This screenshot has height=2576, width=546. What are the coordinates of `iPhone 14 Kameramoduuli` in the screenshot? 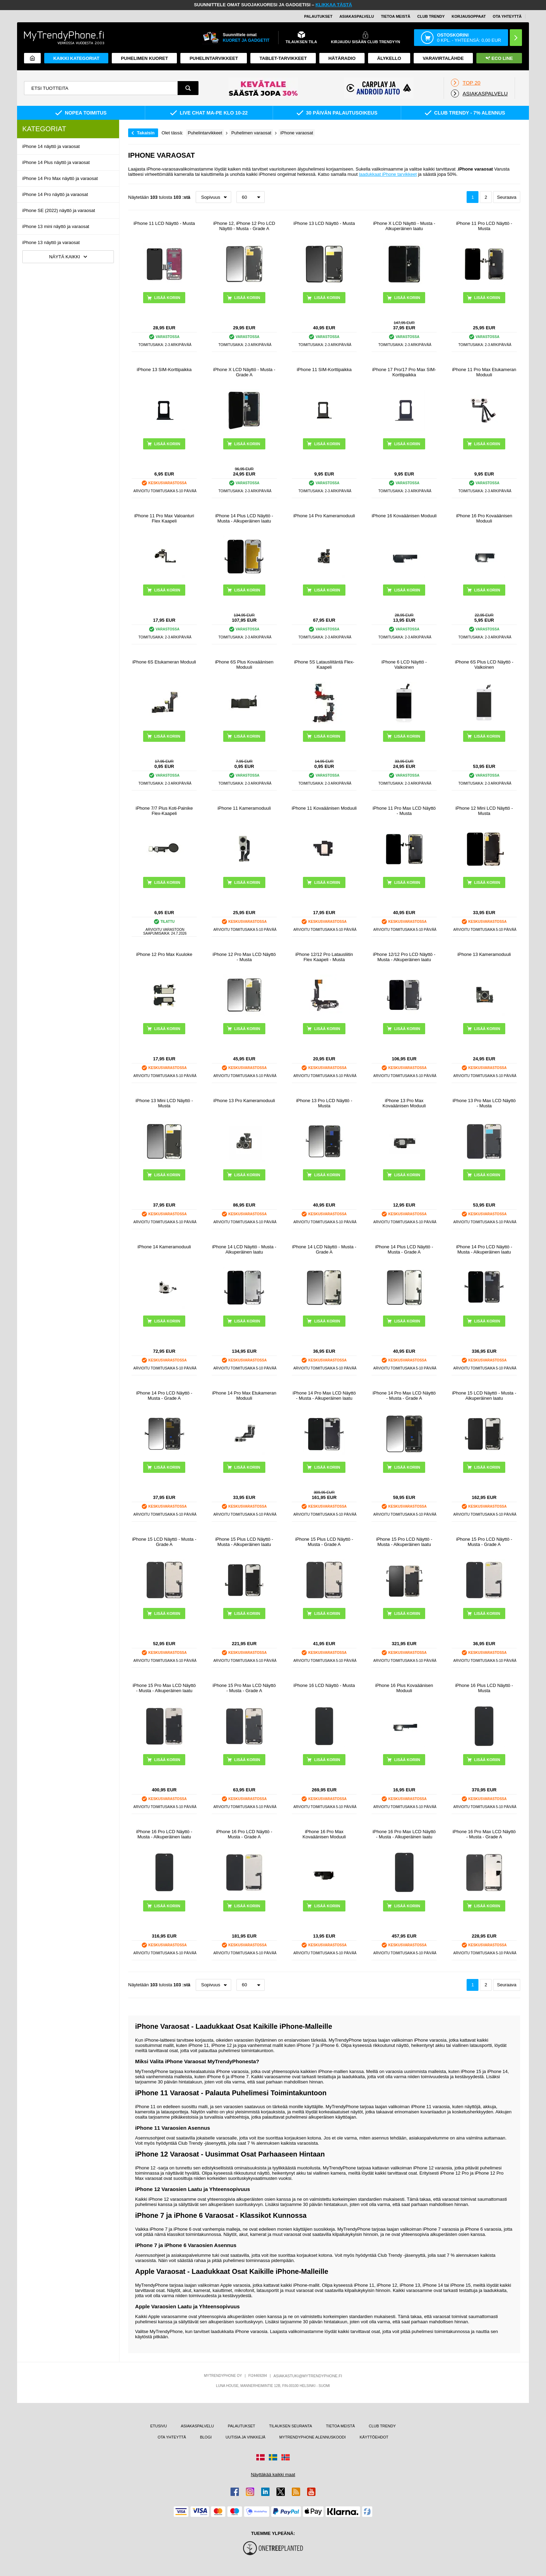 It's located at (164, 1246).